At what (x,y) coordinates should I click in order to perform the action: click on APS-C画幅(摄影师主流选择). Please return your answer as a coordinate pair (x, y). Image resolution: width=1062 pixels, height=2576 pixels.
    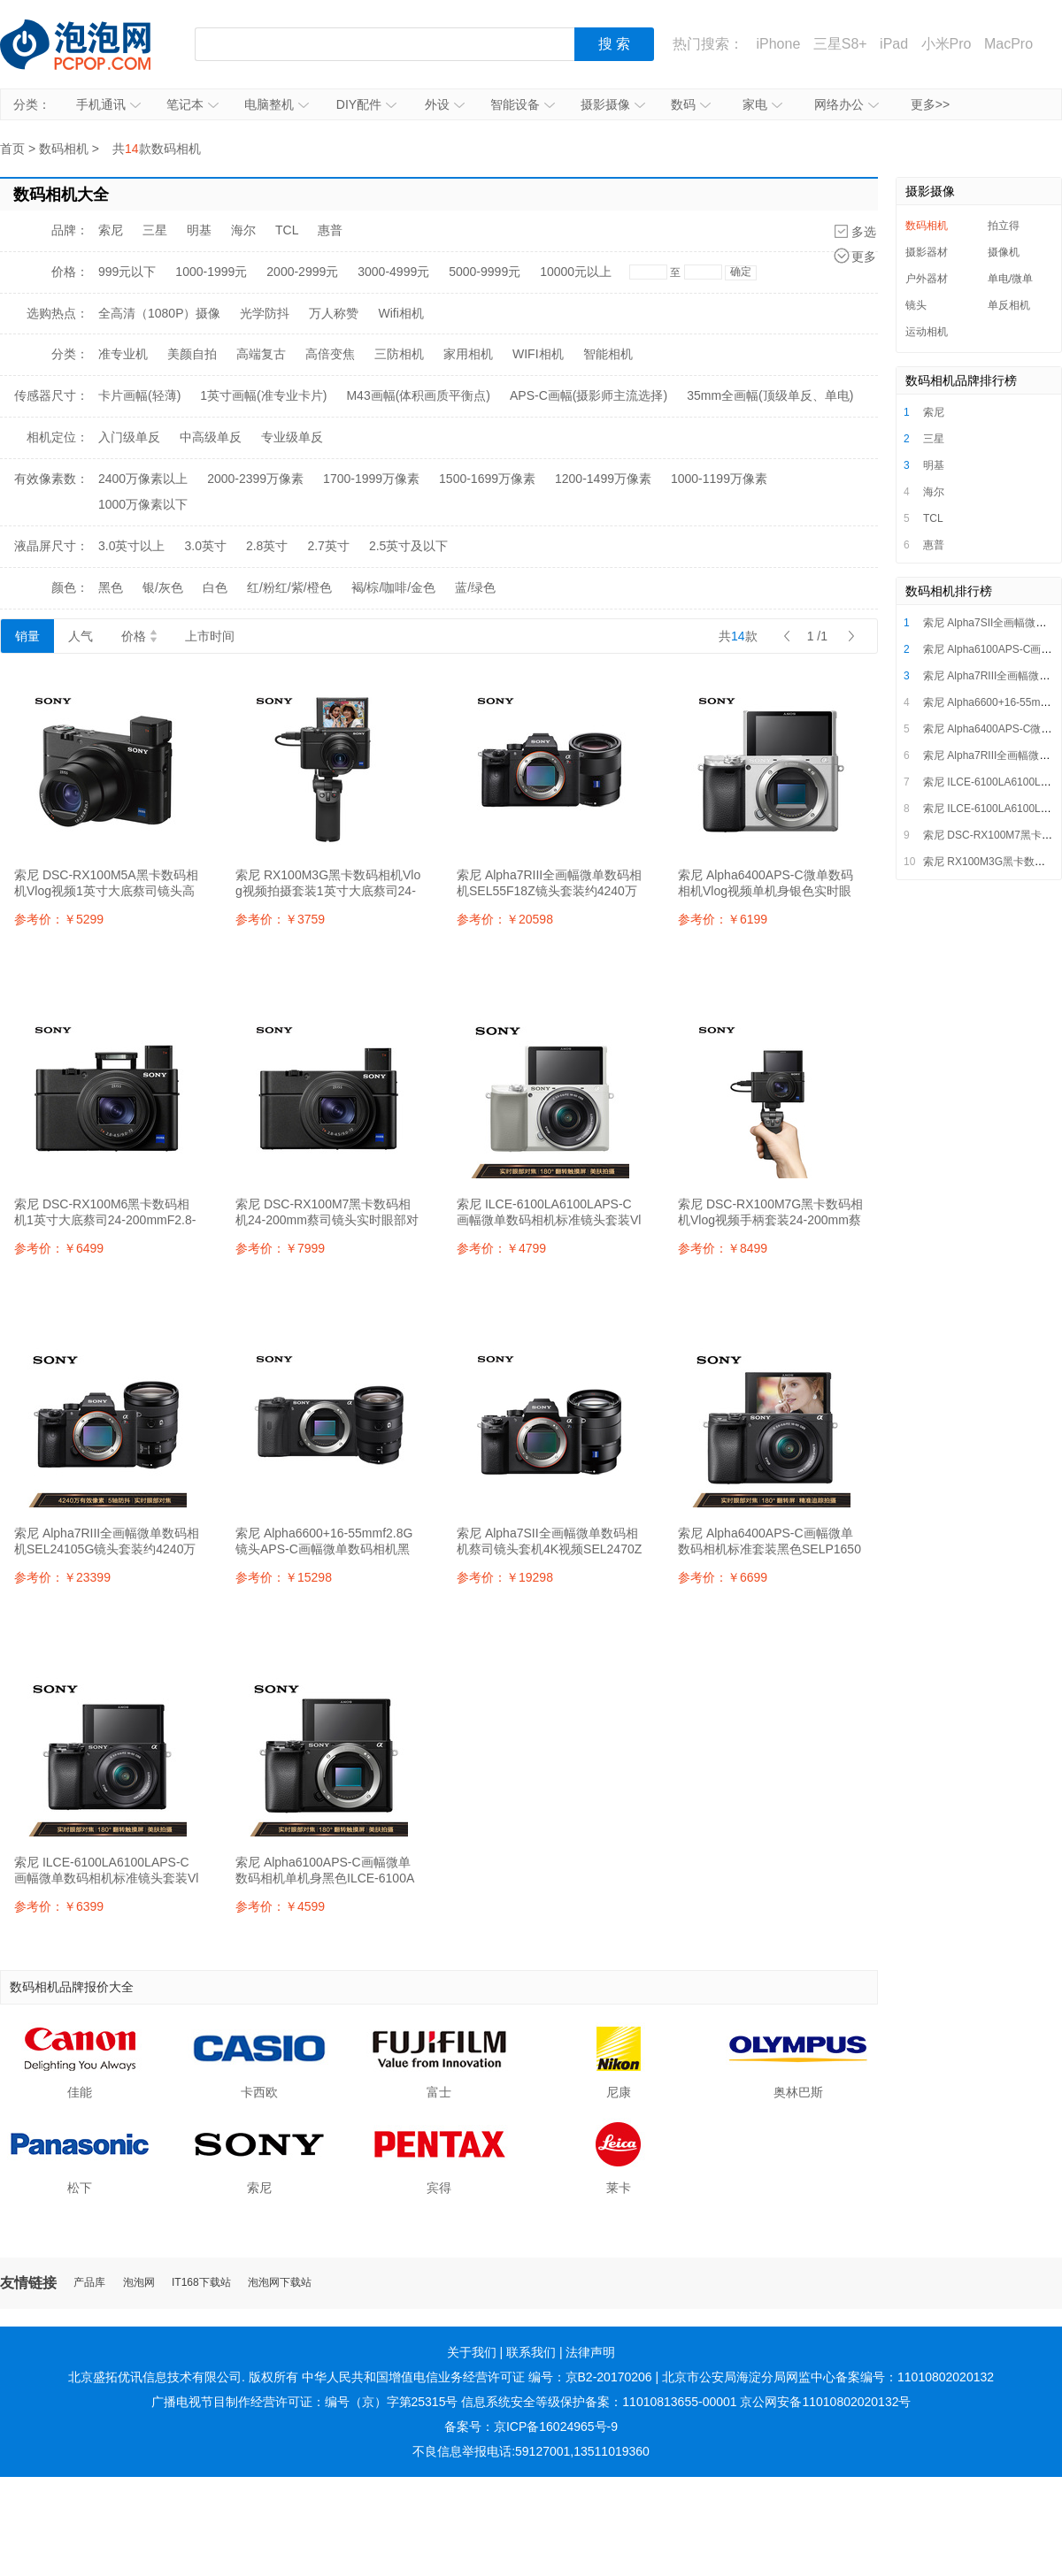
    Looking at the image, I should click on (588, 395).